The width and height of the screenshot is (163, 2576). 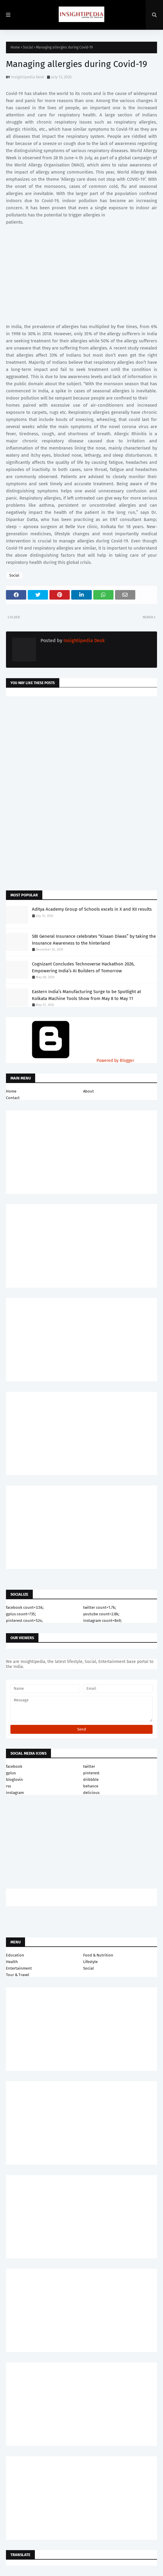 What do you see at coordinates (70, 1060) in the screenshot?
I see `Powered by Blogger` at bounding box center [70, 1060].